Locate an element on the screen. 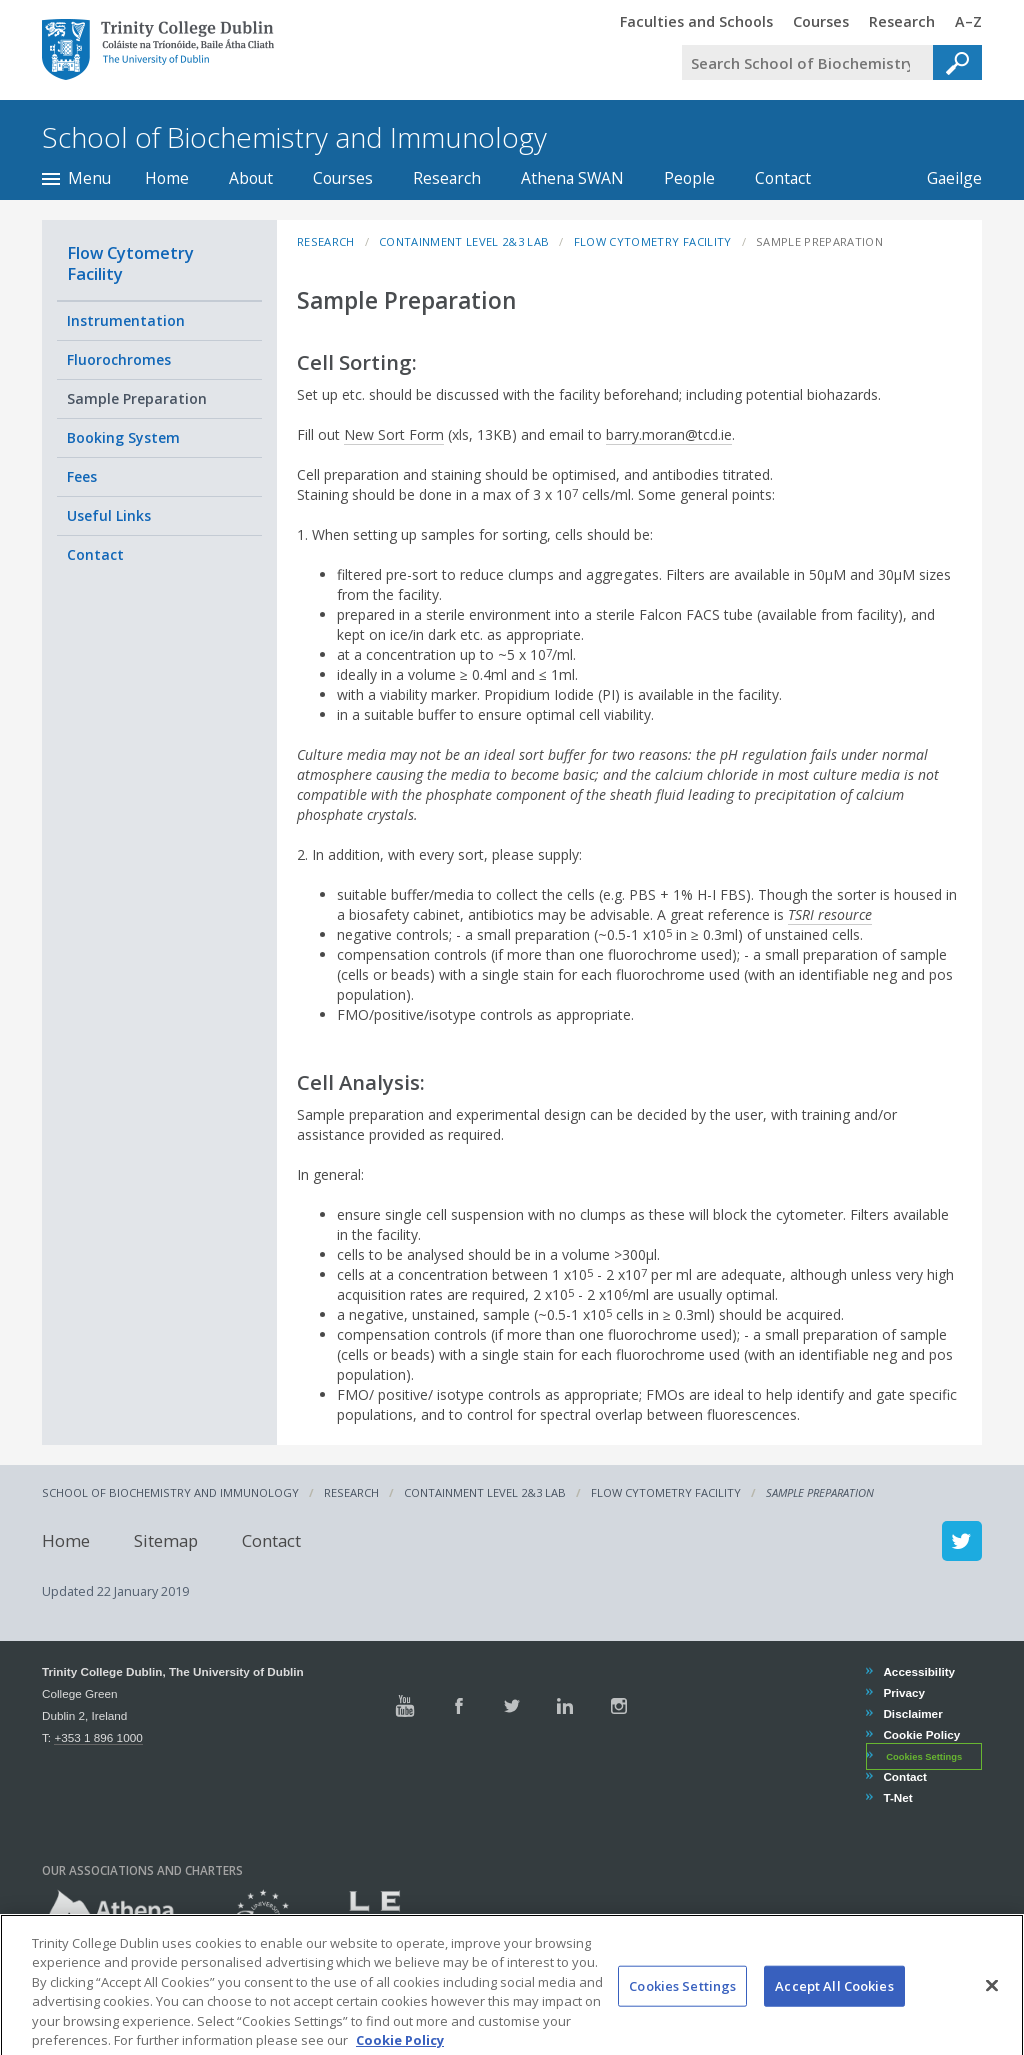 This screenshot has height=2055, width=1024. Useful Links is located at coordinates (109, 515).